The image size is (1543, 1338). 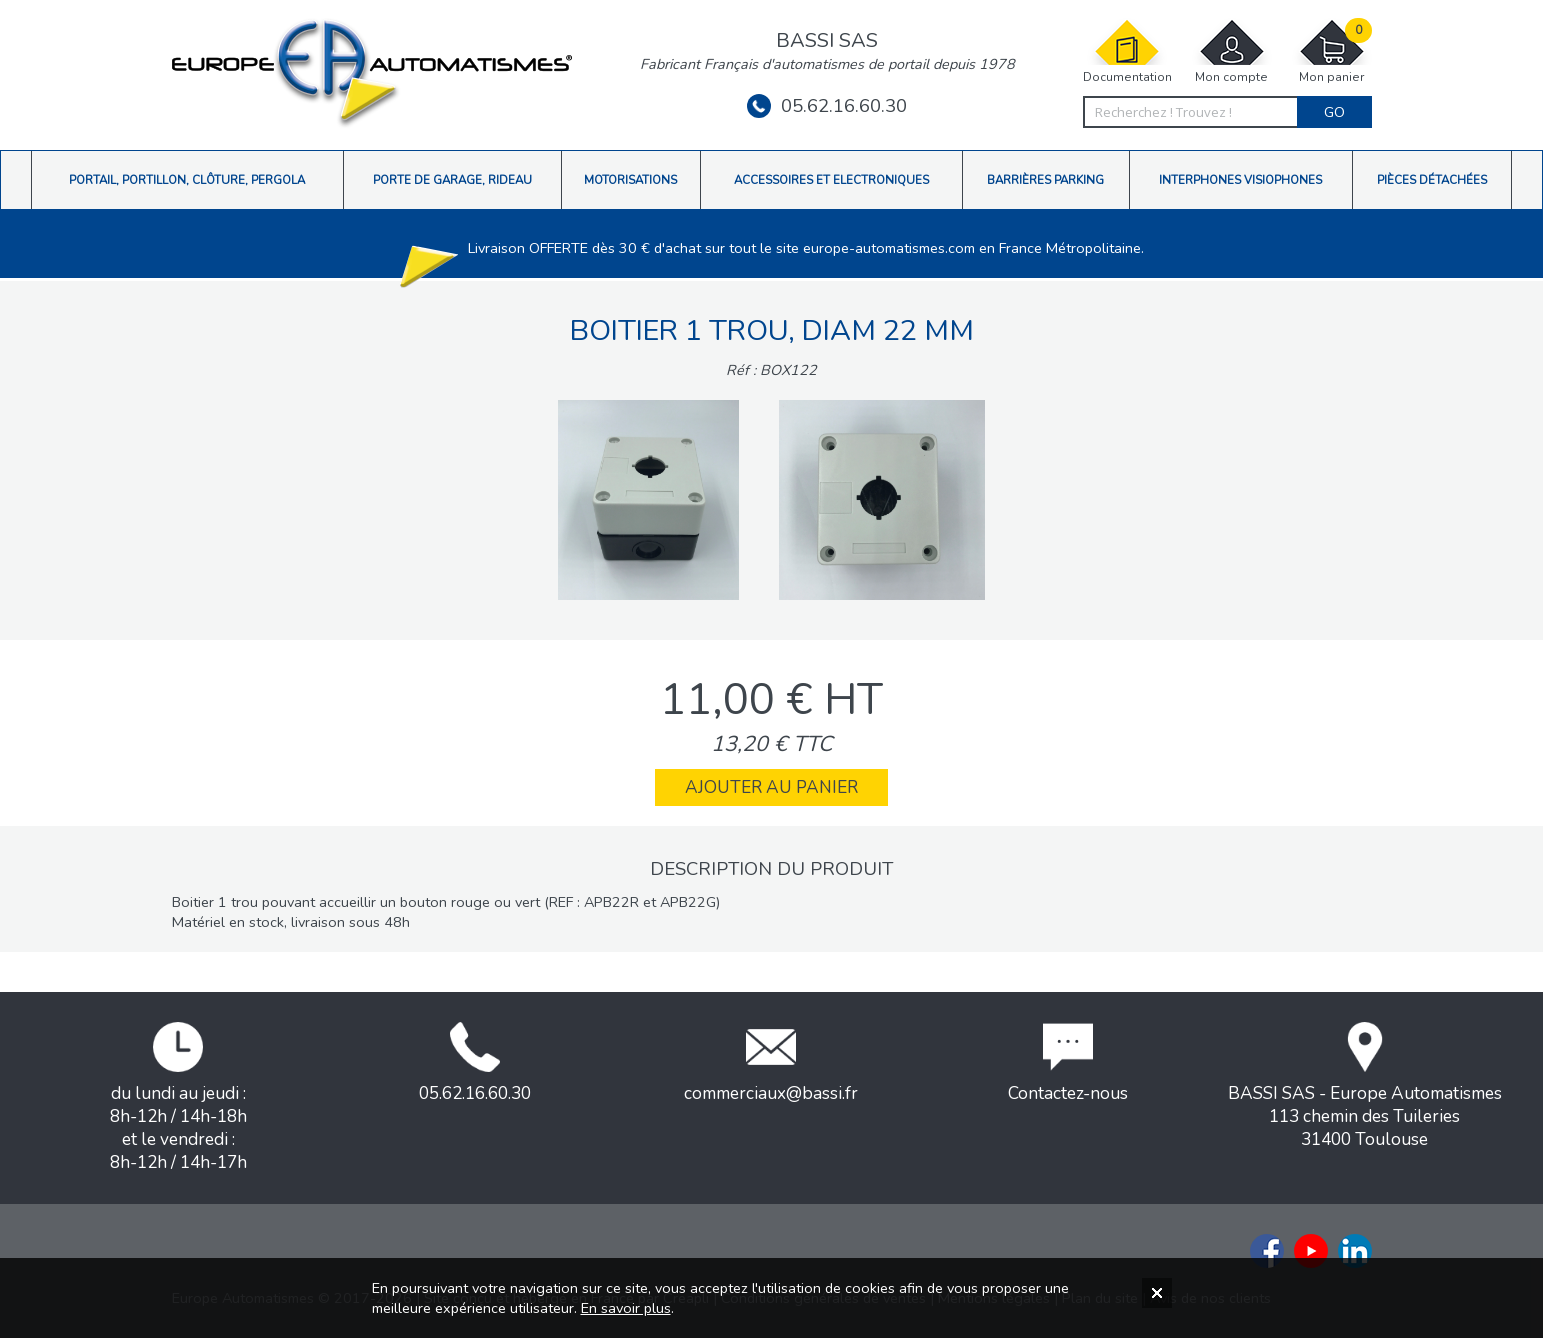 What do you see at coordinates (771, 787) in the screenshot?
I see `Ajouter au panier` at bounding box center [771, 787].